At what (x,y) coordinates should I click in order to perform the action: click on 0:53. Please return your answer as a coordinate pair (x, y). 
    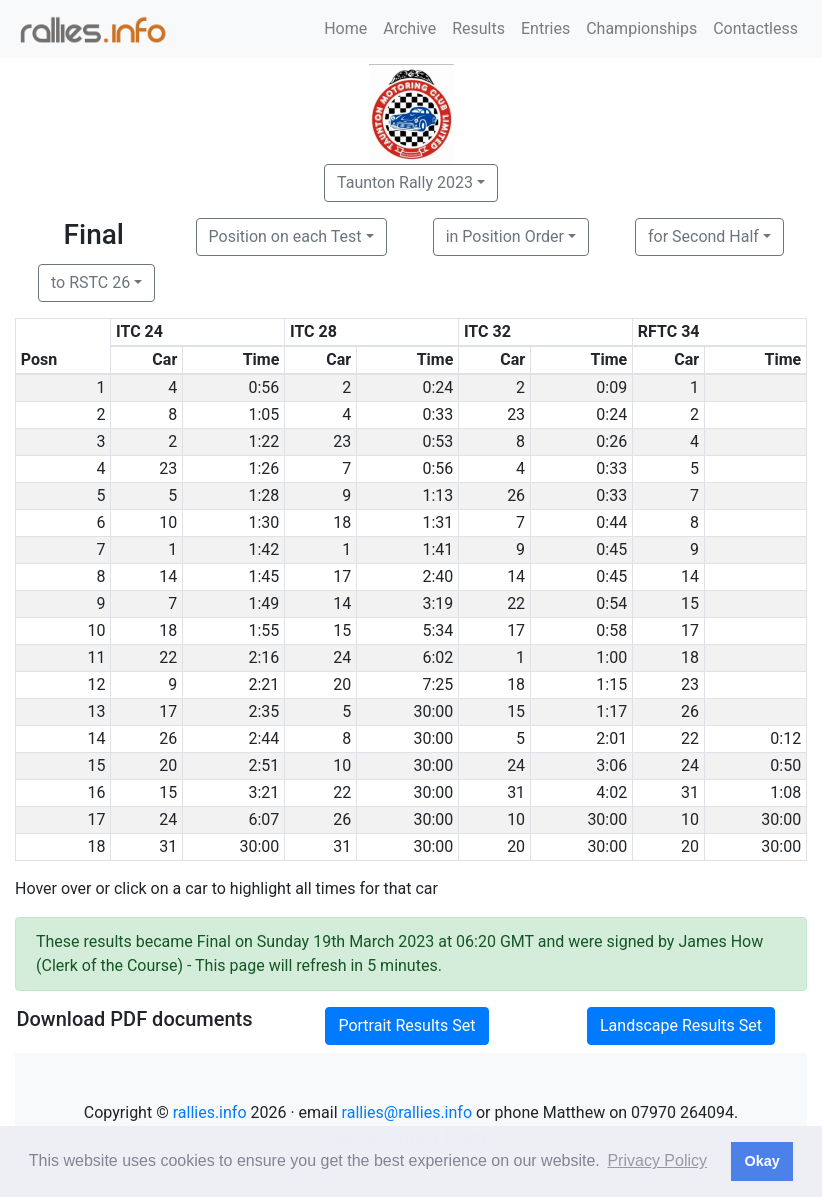
    Looking at the image, I should click on (437, 441).